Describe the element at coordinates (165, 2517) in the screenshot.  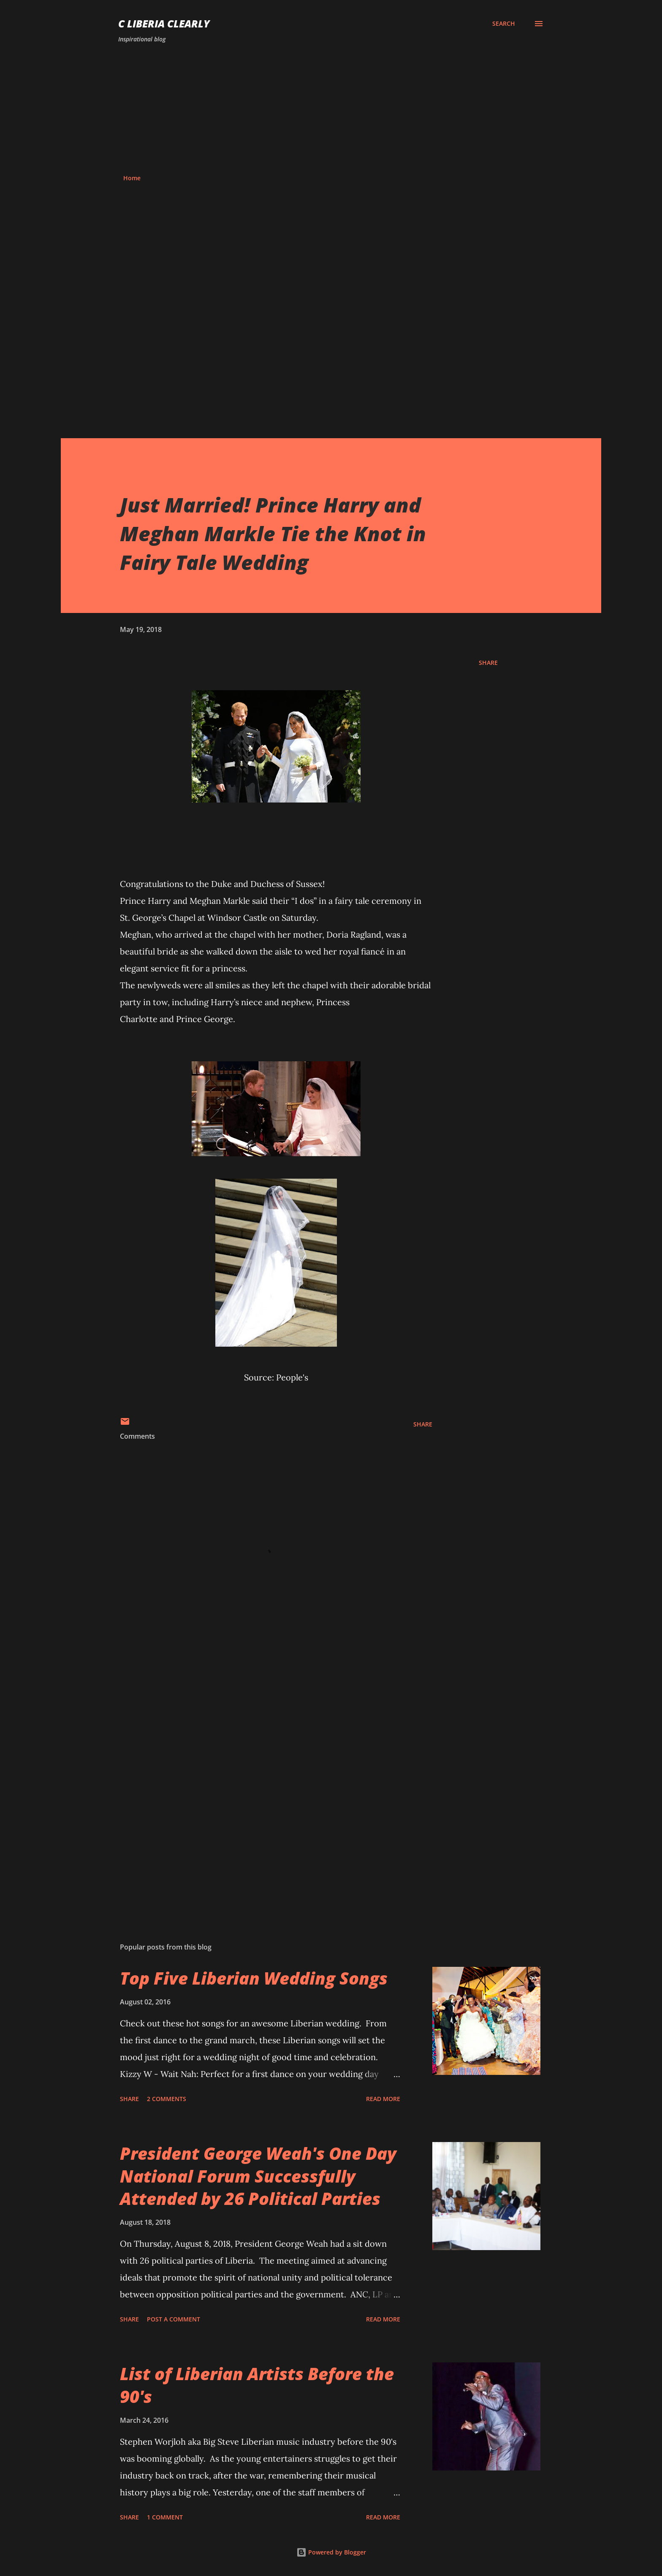
I see `1 comment` at that location.